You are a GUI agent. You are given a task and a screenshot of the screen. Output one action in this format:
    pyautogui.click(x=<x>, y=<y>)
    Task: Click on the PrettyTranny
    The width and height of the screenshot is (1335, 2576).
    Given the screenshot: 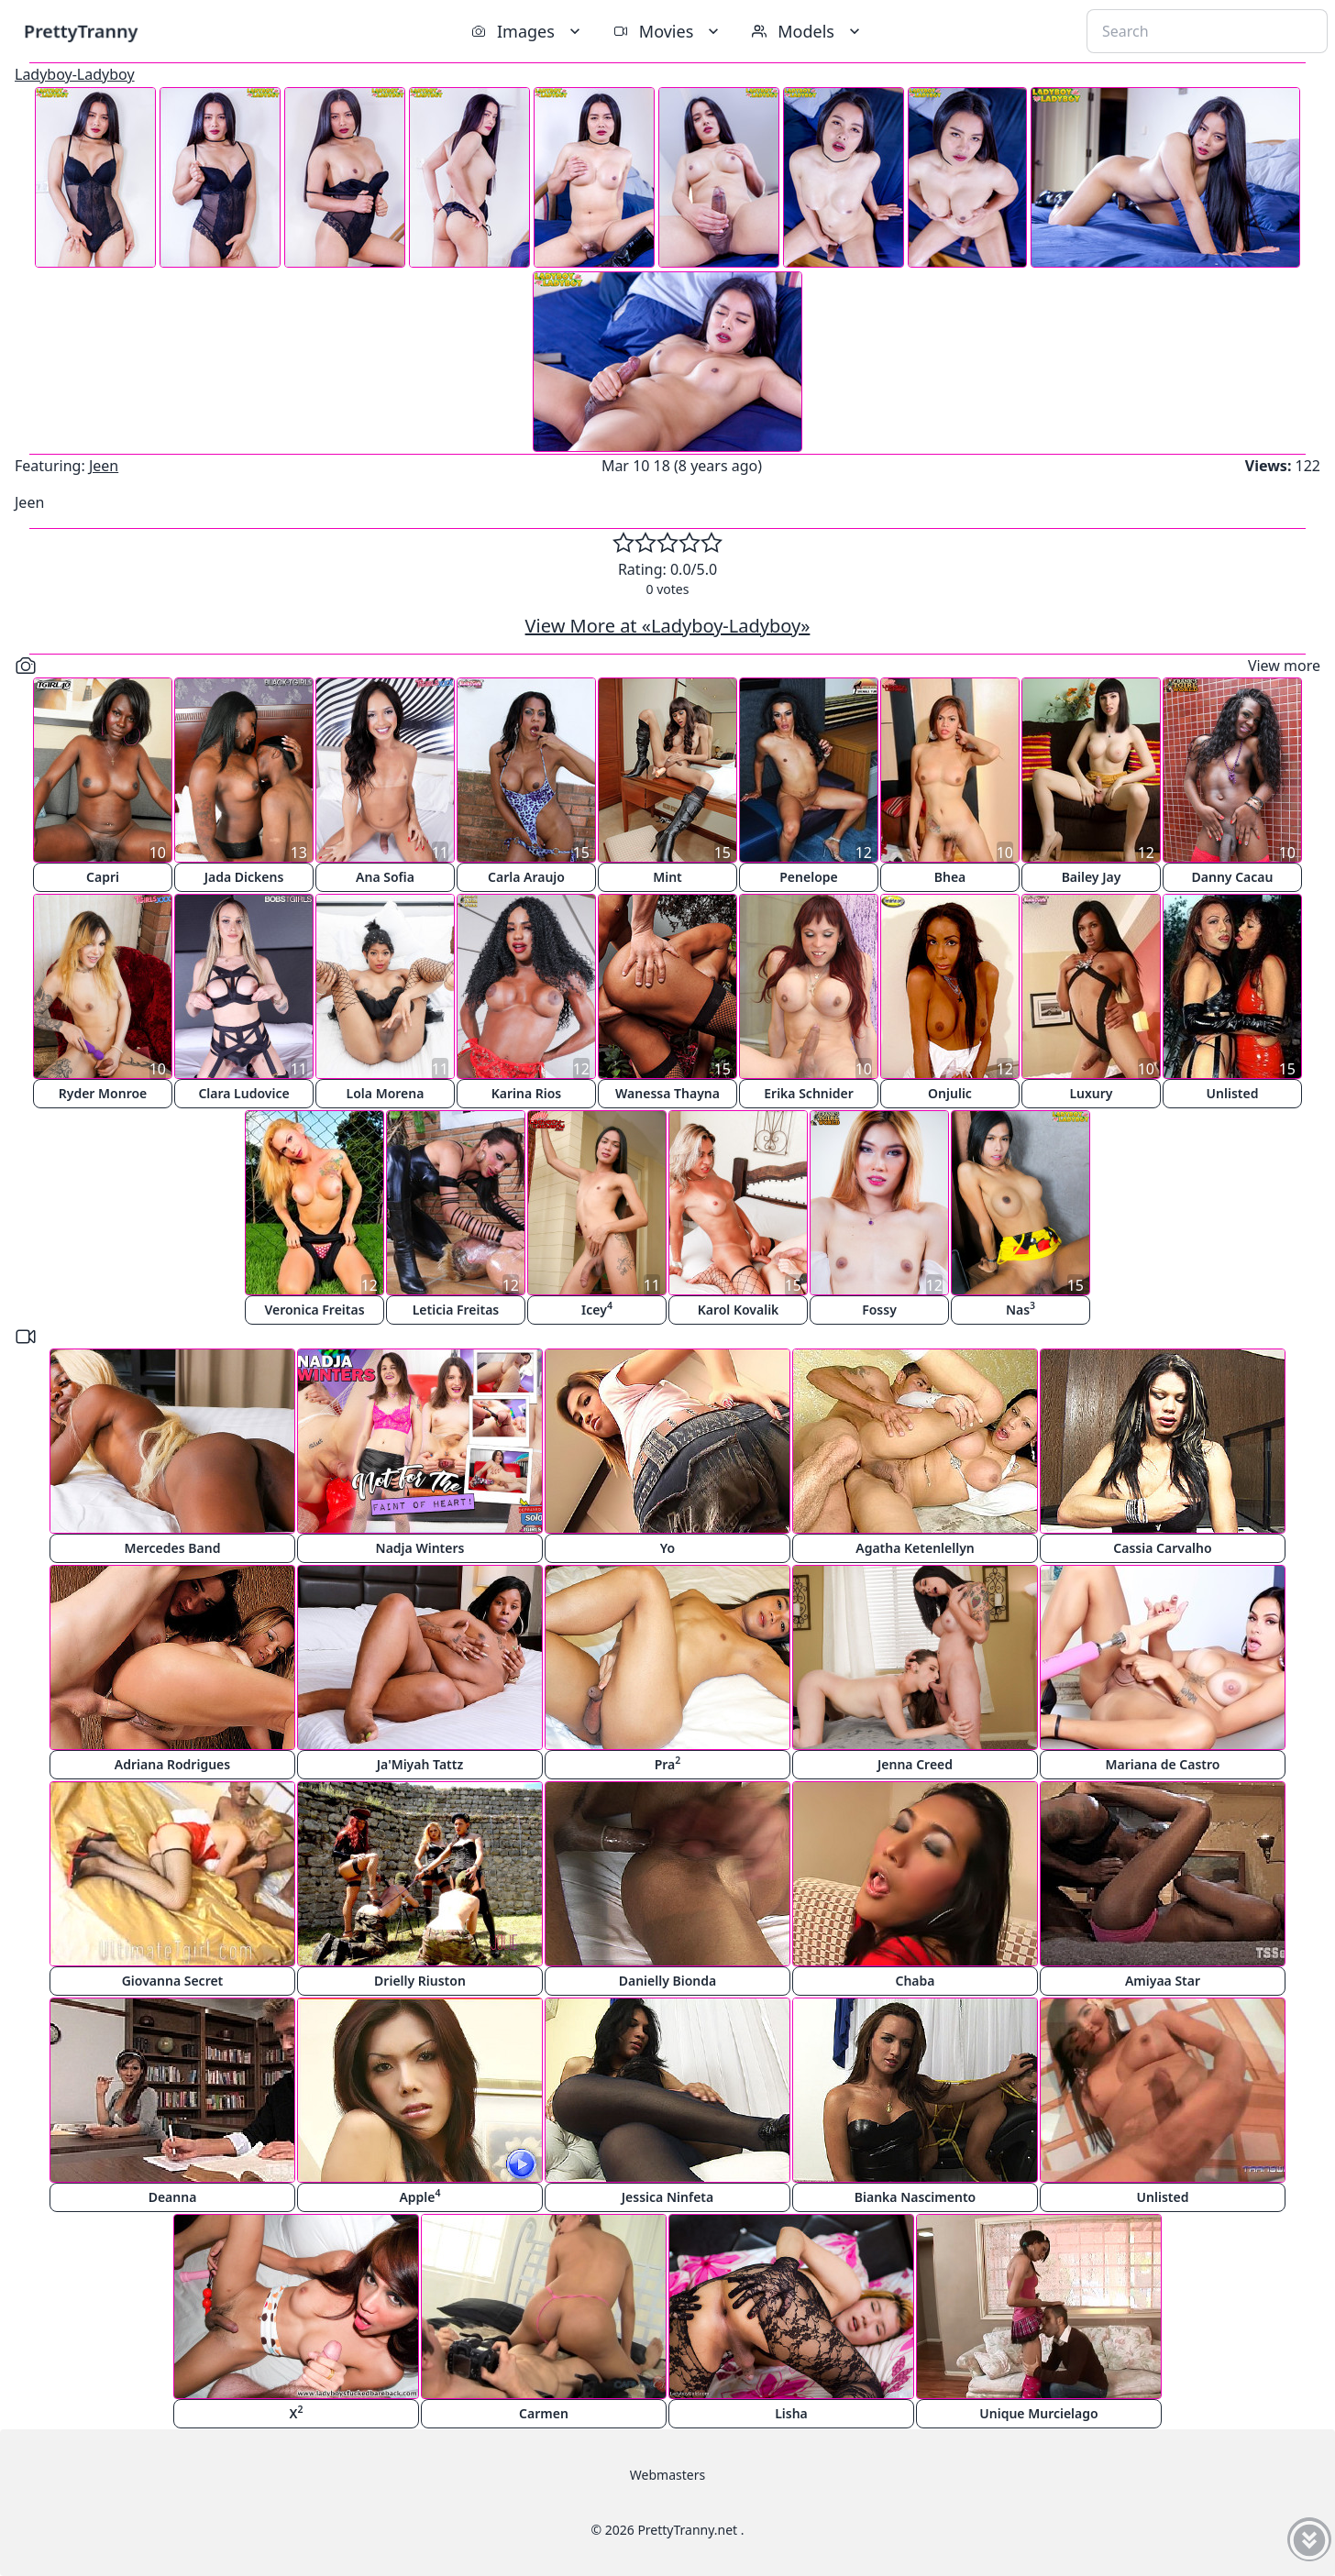 What is the action you would take?
    pyautogui.click(x=80, y=30)
    